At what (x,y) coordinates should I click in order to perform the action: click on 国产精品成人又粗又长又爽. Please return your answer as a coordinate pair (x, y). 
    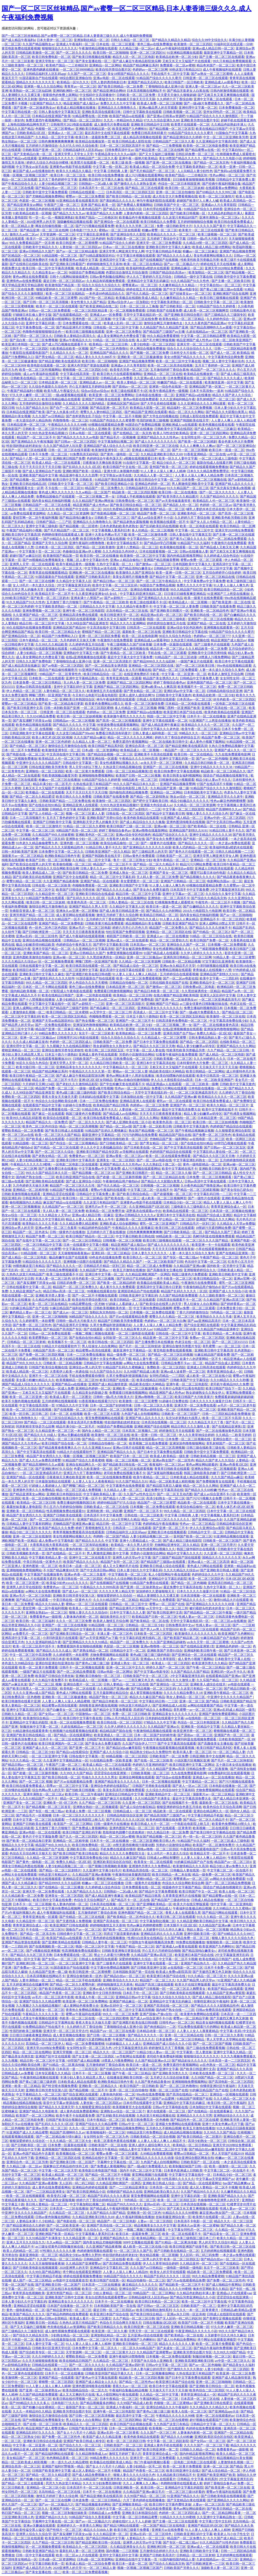
    Looking at the image, I should click on (219, 547).